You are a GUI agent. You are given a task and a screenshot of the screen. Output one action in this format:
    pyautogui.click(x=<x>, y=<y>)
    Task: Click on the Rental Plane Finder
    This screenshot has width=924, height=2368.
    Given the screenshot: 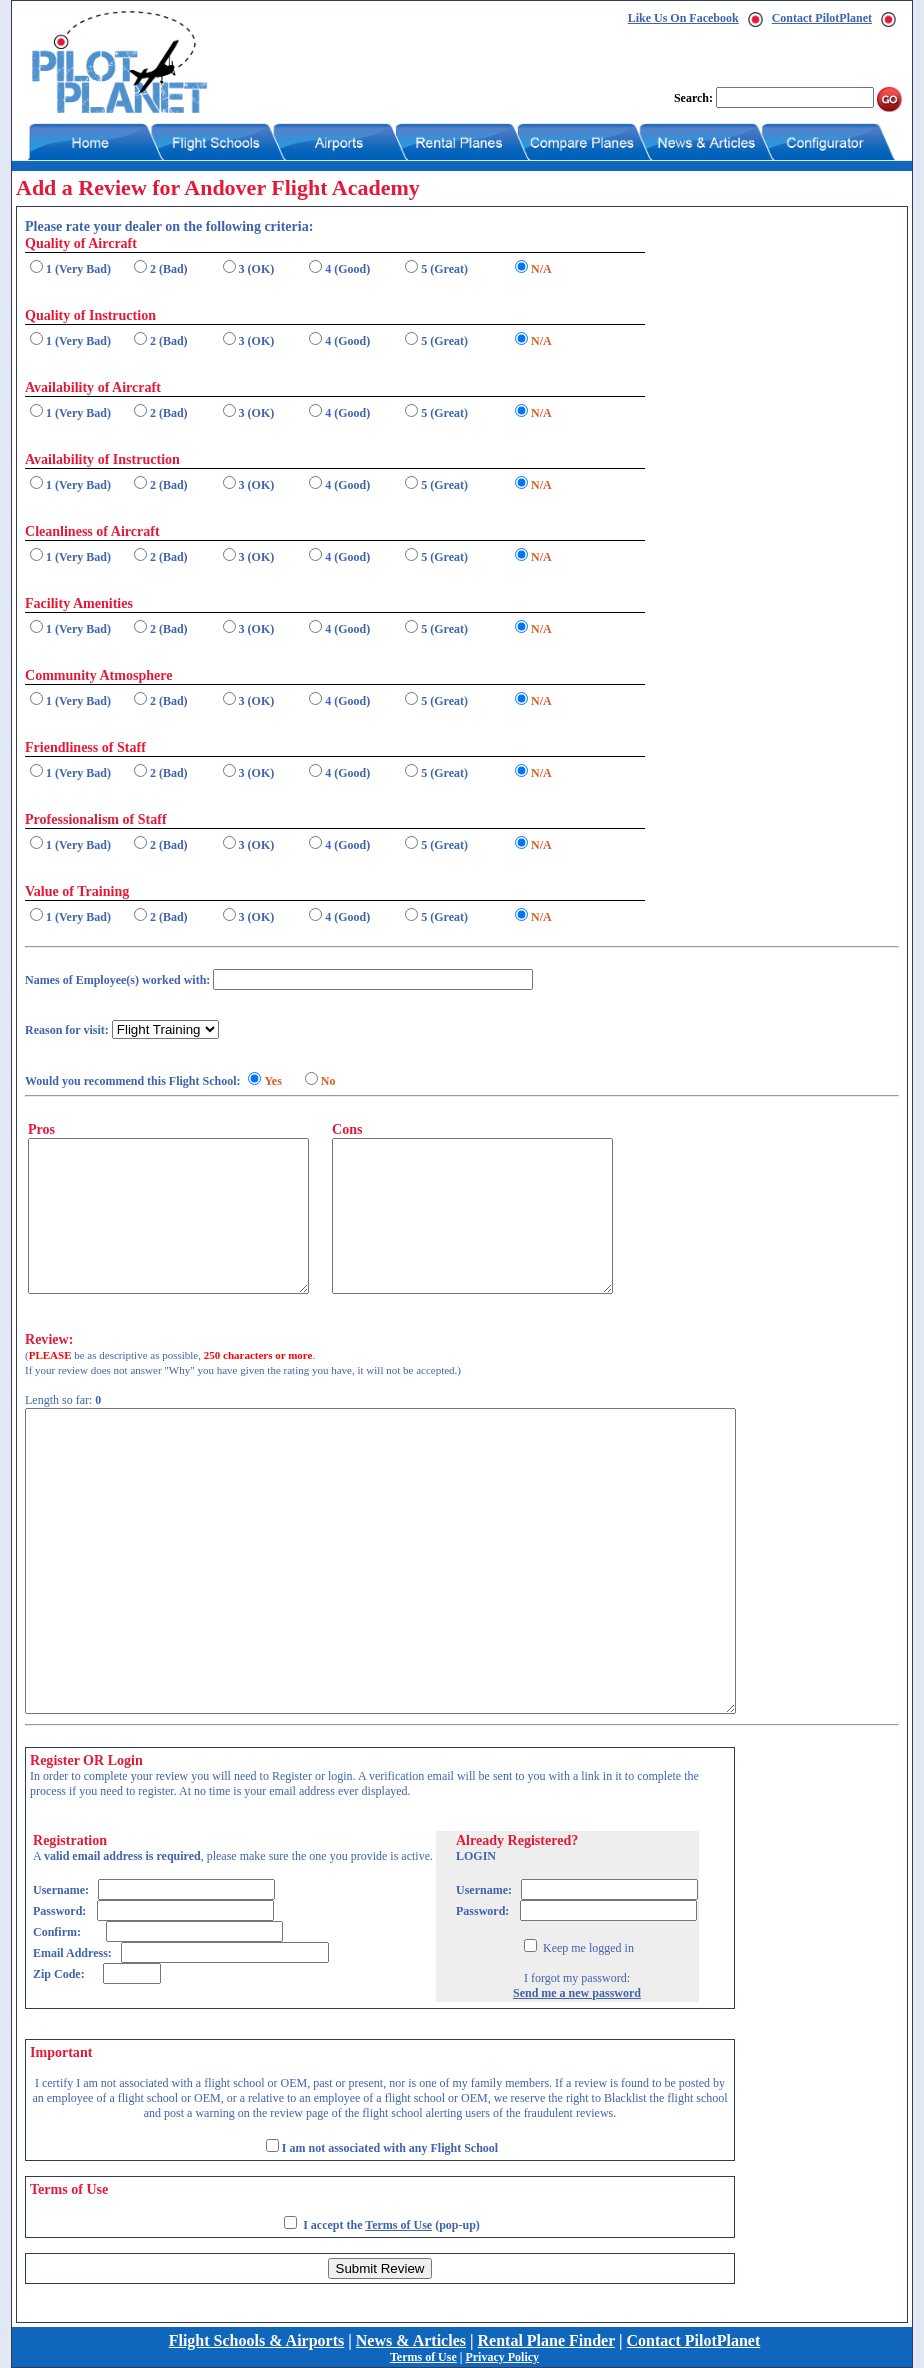 What is the action you would take?
    pyautogui.click(x=546, y=2340)
    